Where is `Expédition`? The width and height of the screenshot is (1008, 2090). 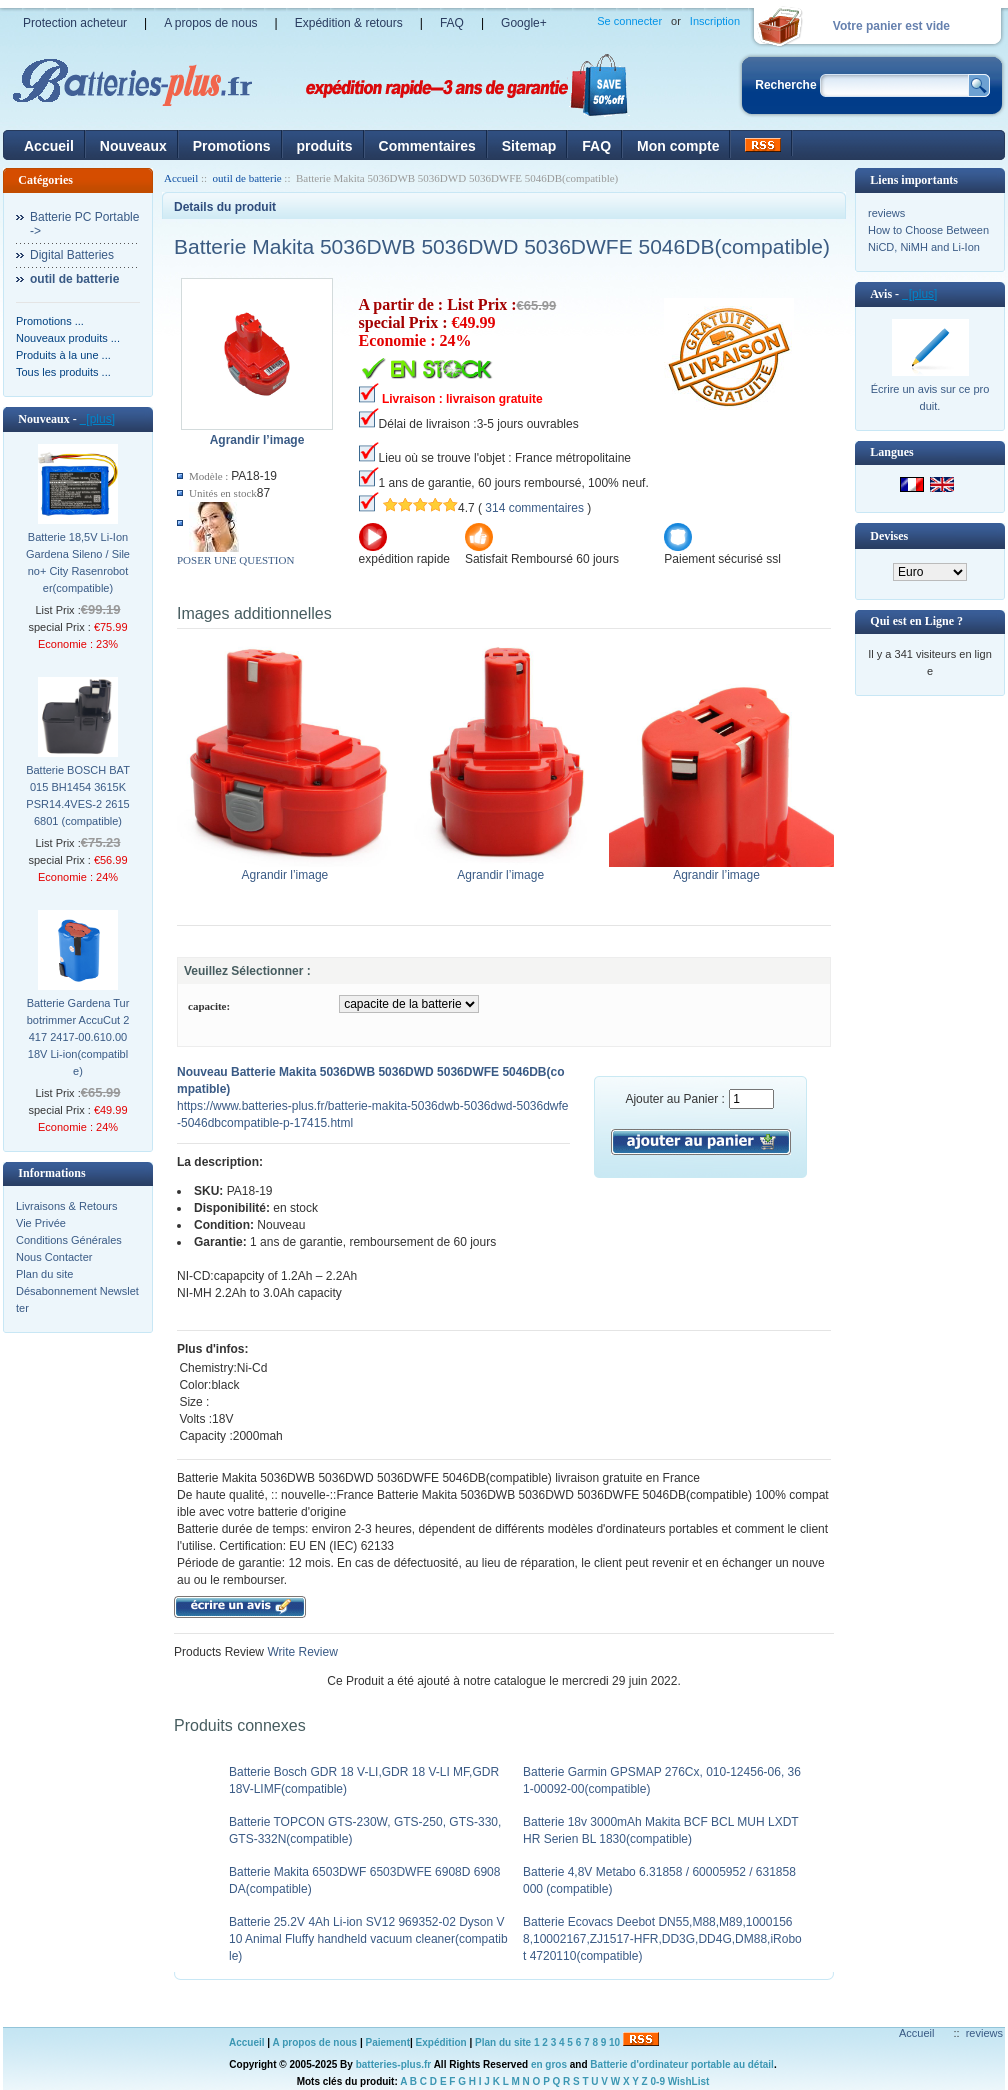 Expédition is located at coordinates (441, 2042).